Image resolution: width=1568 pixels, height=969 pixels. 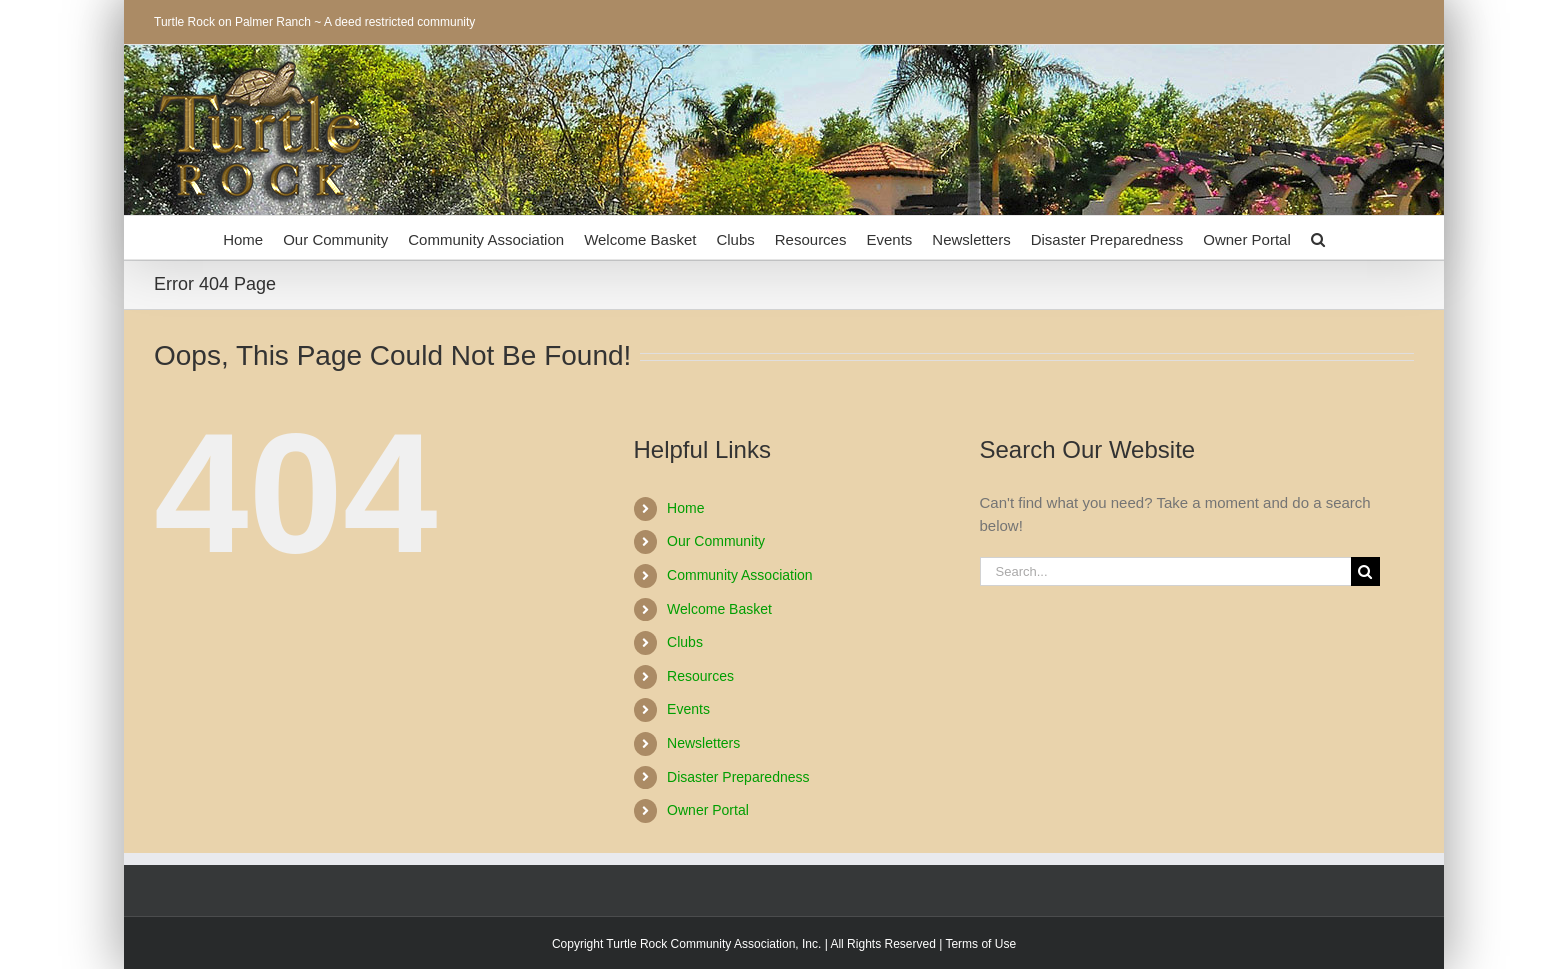 What do you see at coordinates (719, 609) in the screenshot?
I see `Welcome Basket` at bounding box center [719, 609].